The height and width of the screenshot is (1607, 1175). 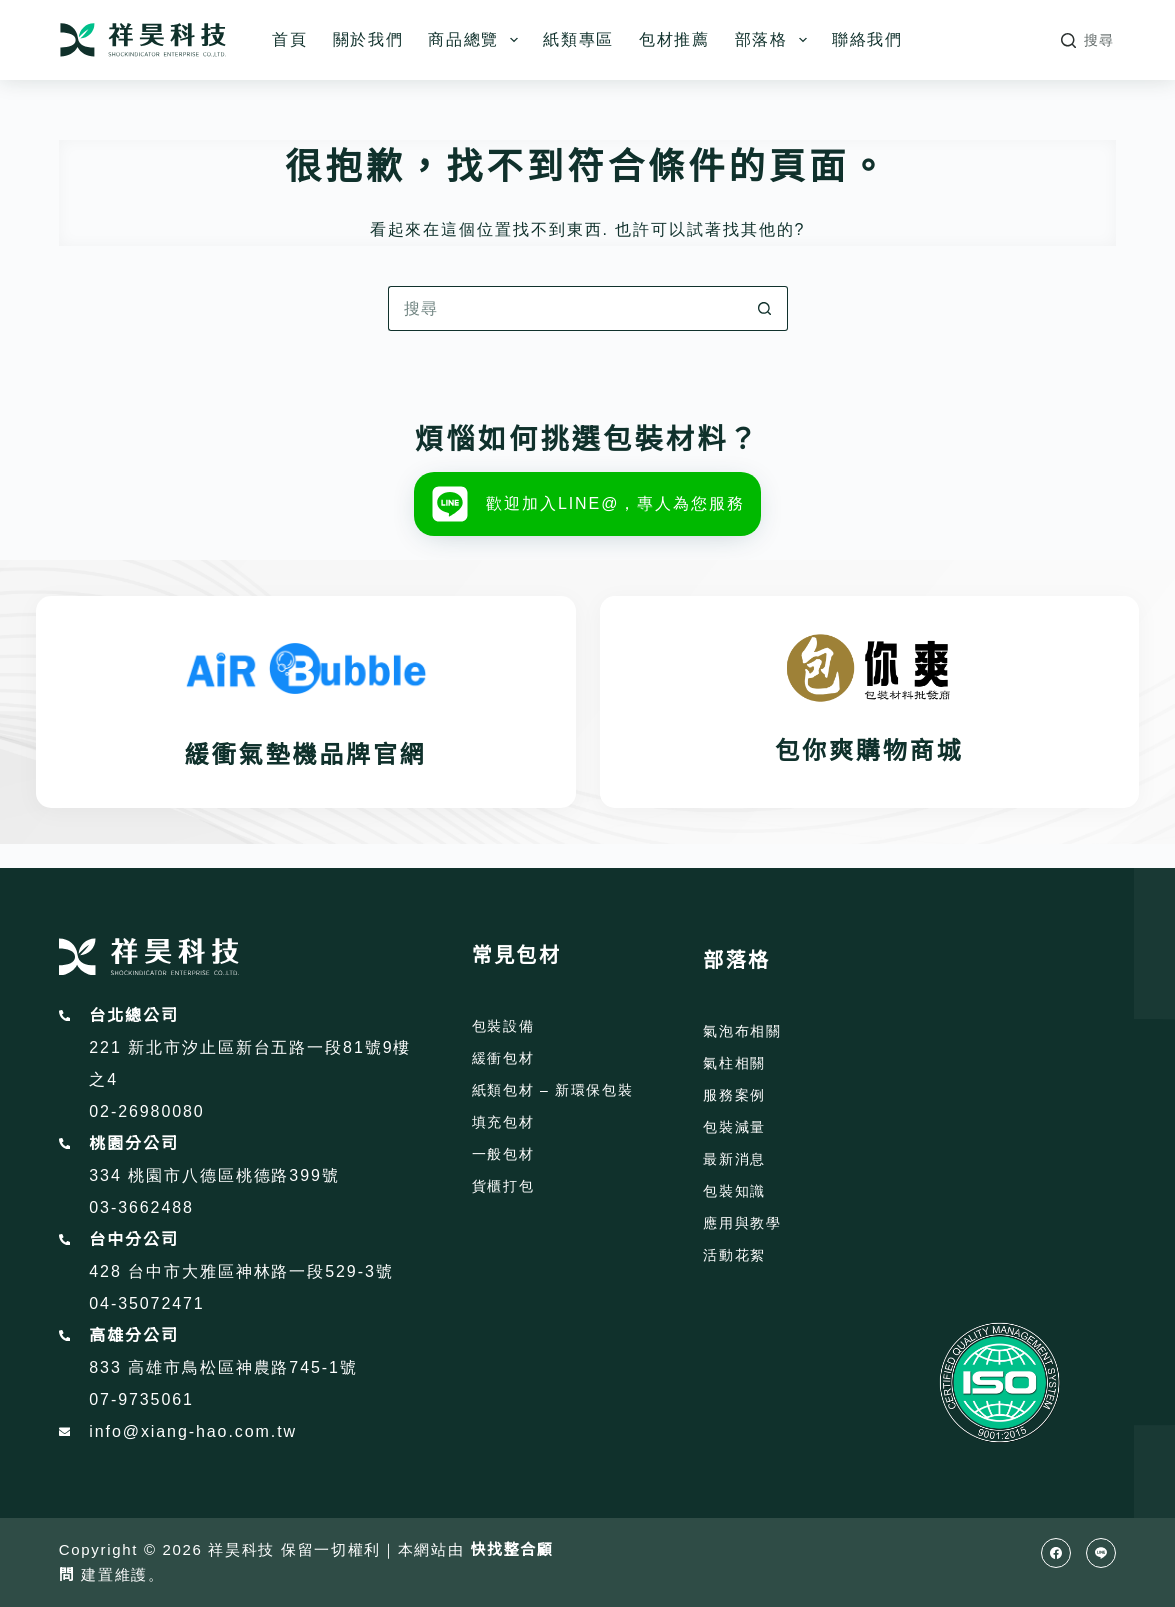 What do you see at coordinates (503, 1154) in the screenshot?
I see `一般包材` at bounding box center [503, 1154].